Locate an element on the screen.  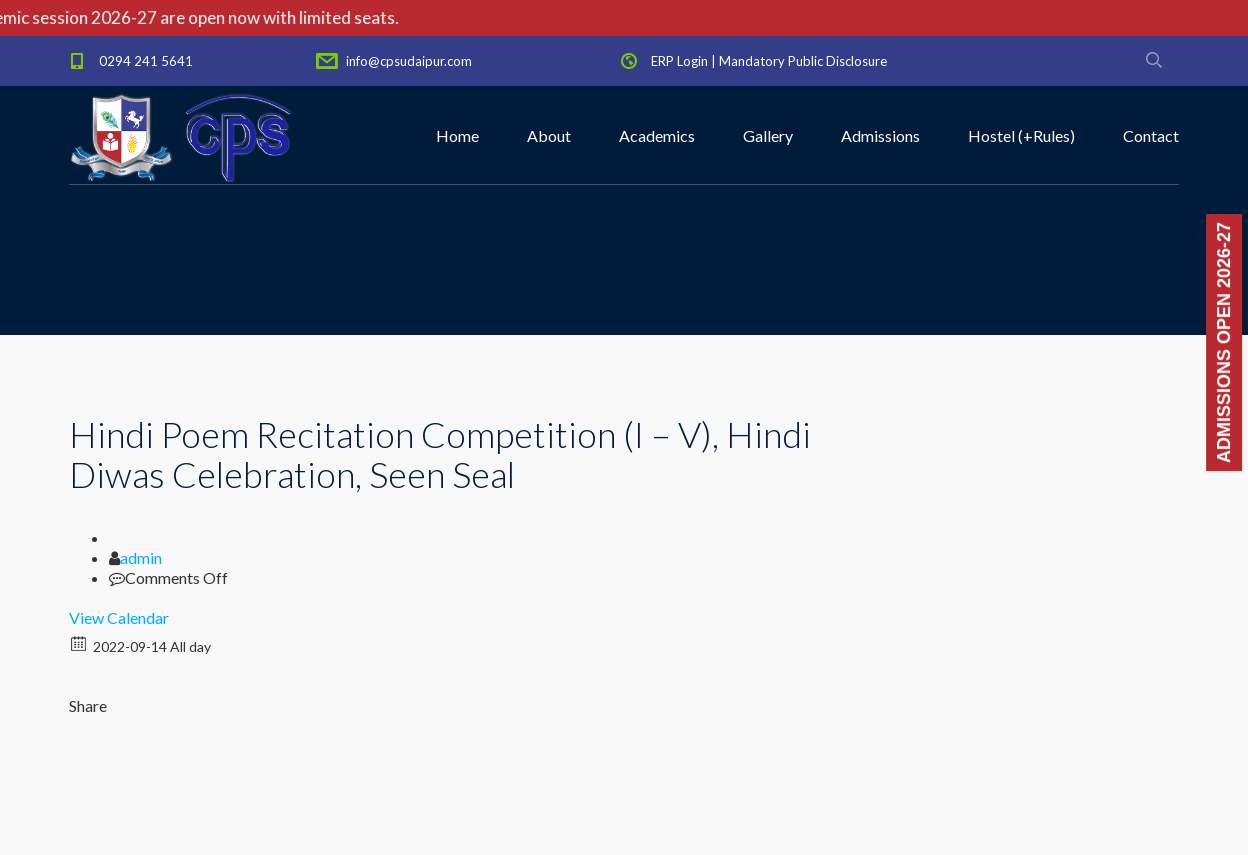
Admissions is located at coordinates (880, 135).